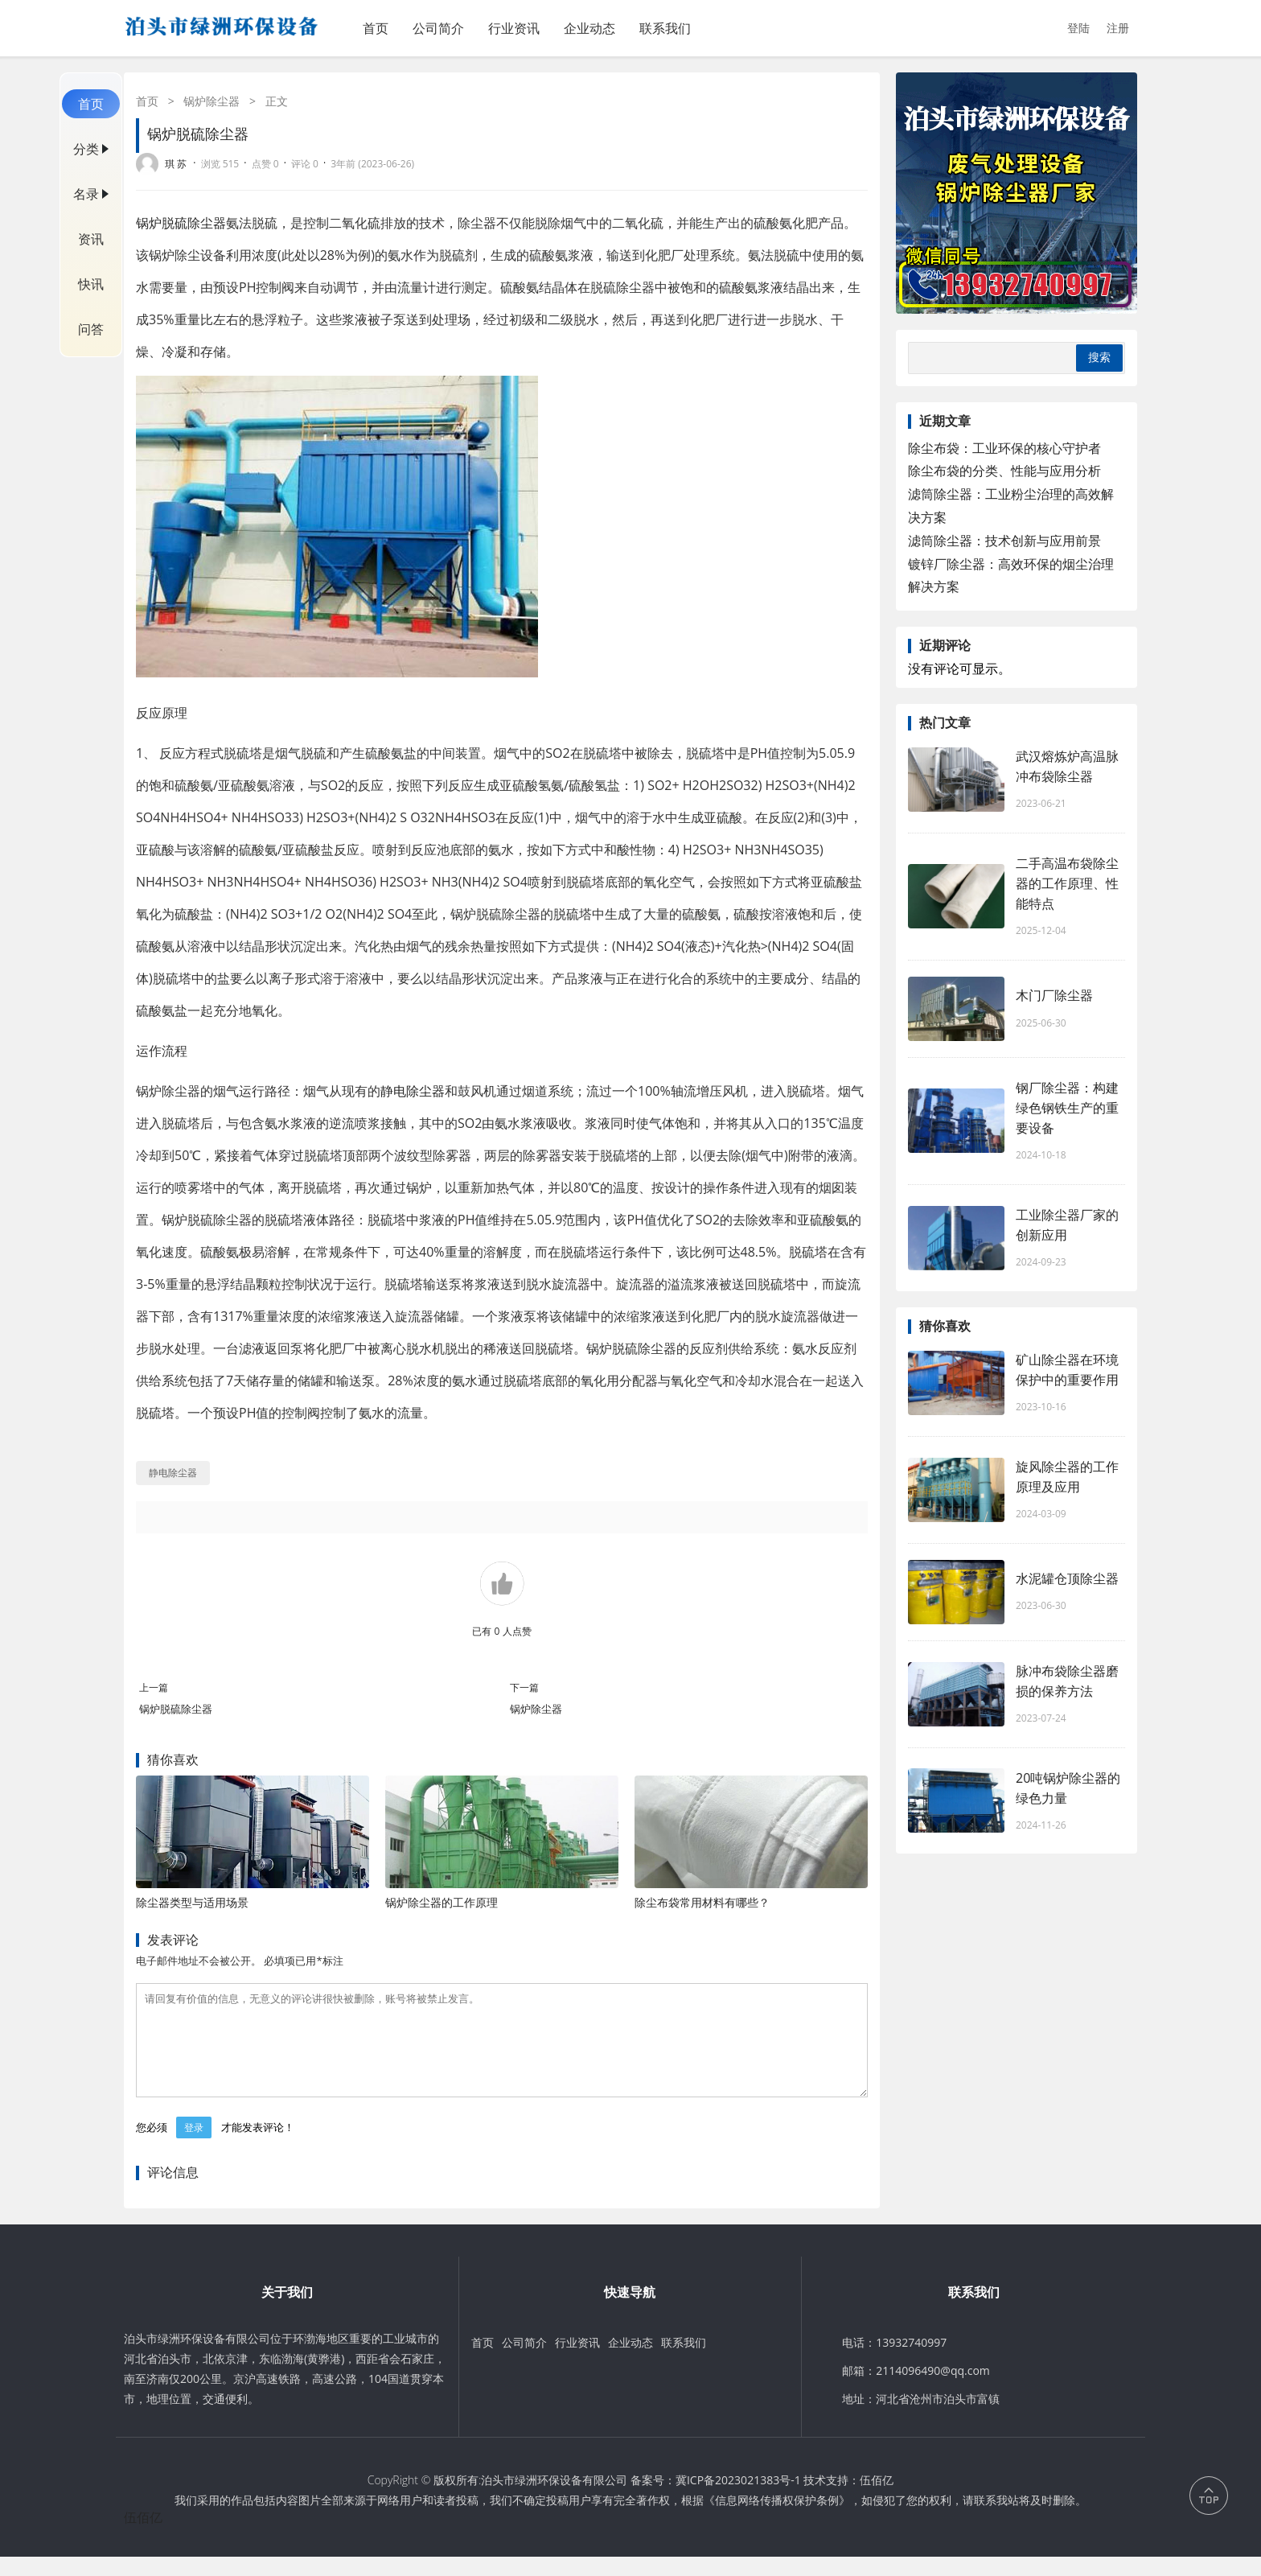 The height and width of the screenshot is (2576, 1261). Describe the element at coordinates (181, 223) in the screenshot. I see `锅炉脱硫除尘器` at that location.